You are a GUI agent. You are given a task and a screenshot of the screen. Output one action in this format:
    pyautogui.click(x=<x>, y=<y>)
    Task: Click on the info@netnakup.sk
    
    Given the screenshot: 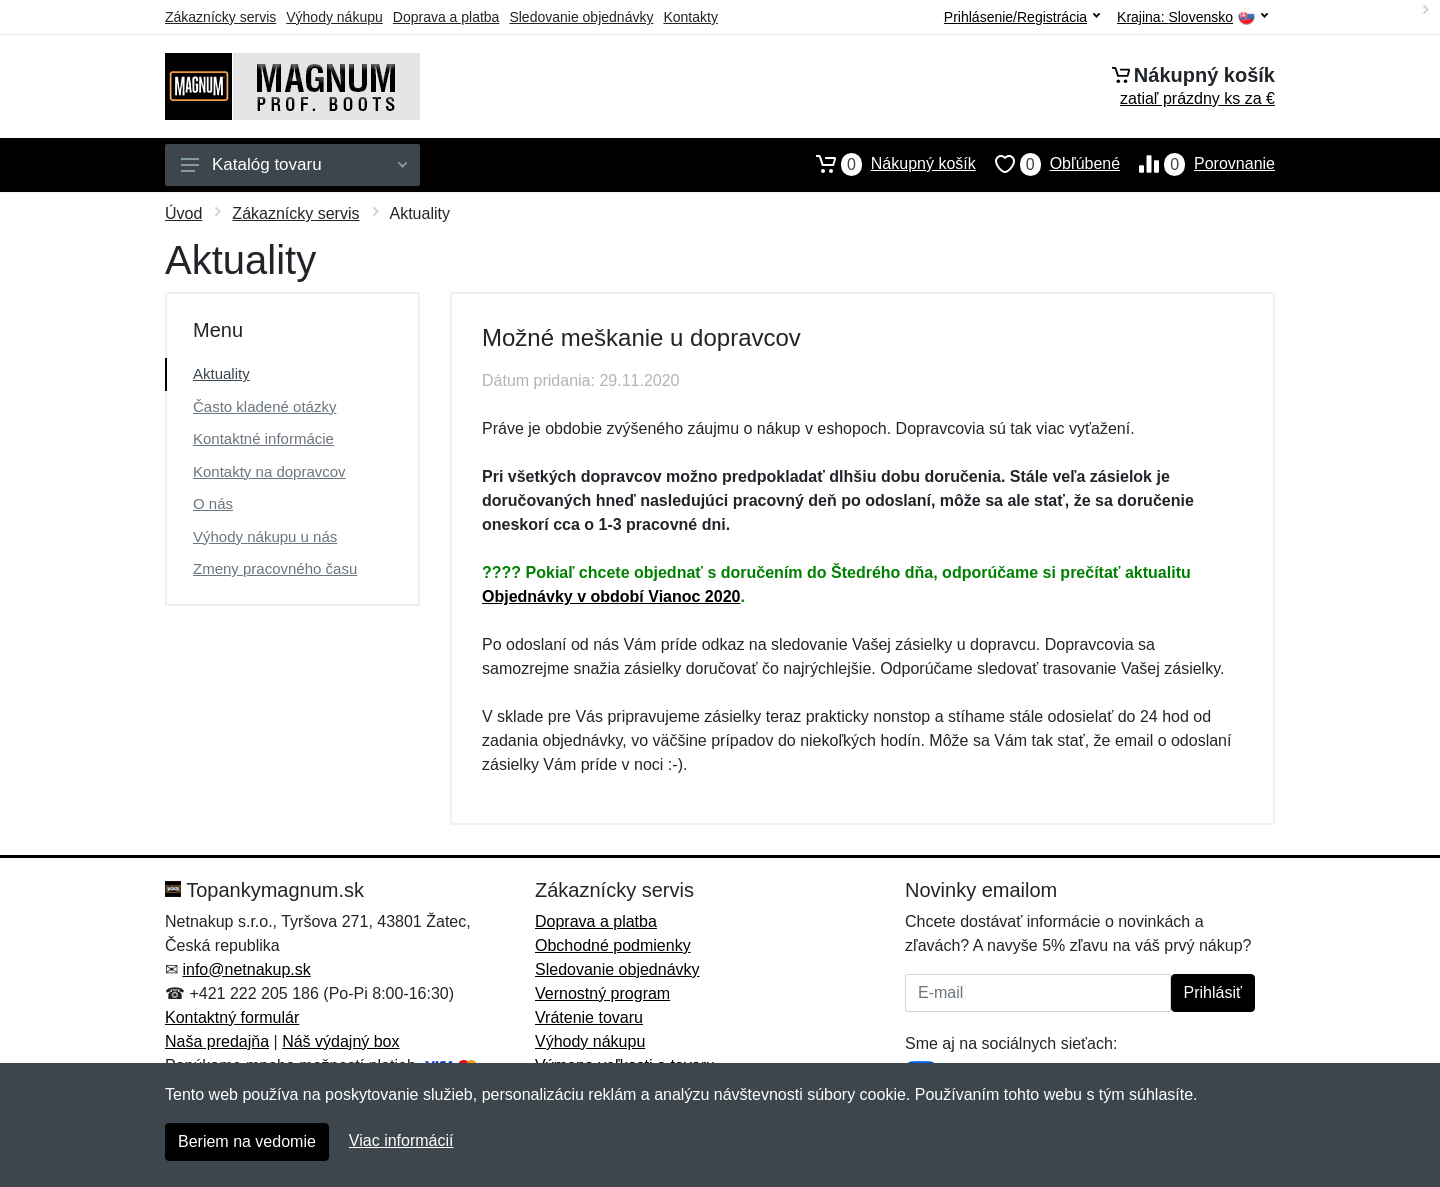 What is the action you would take?
    pyautogui.click(x=246, y=969)
    